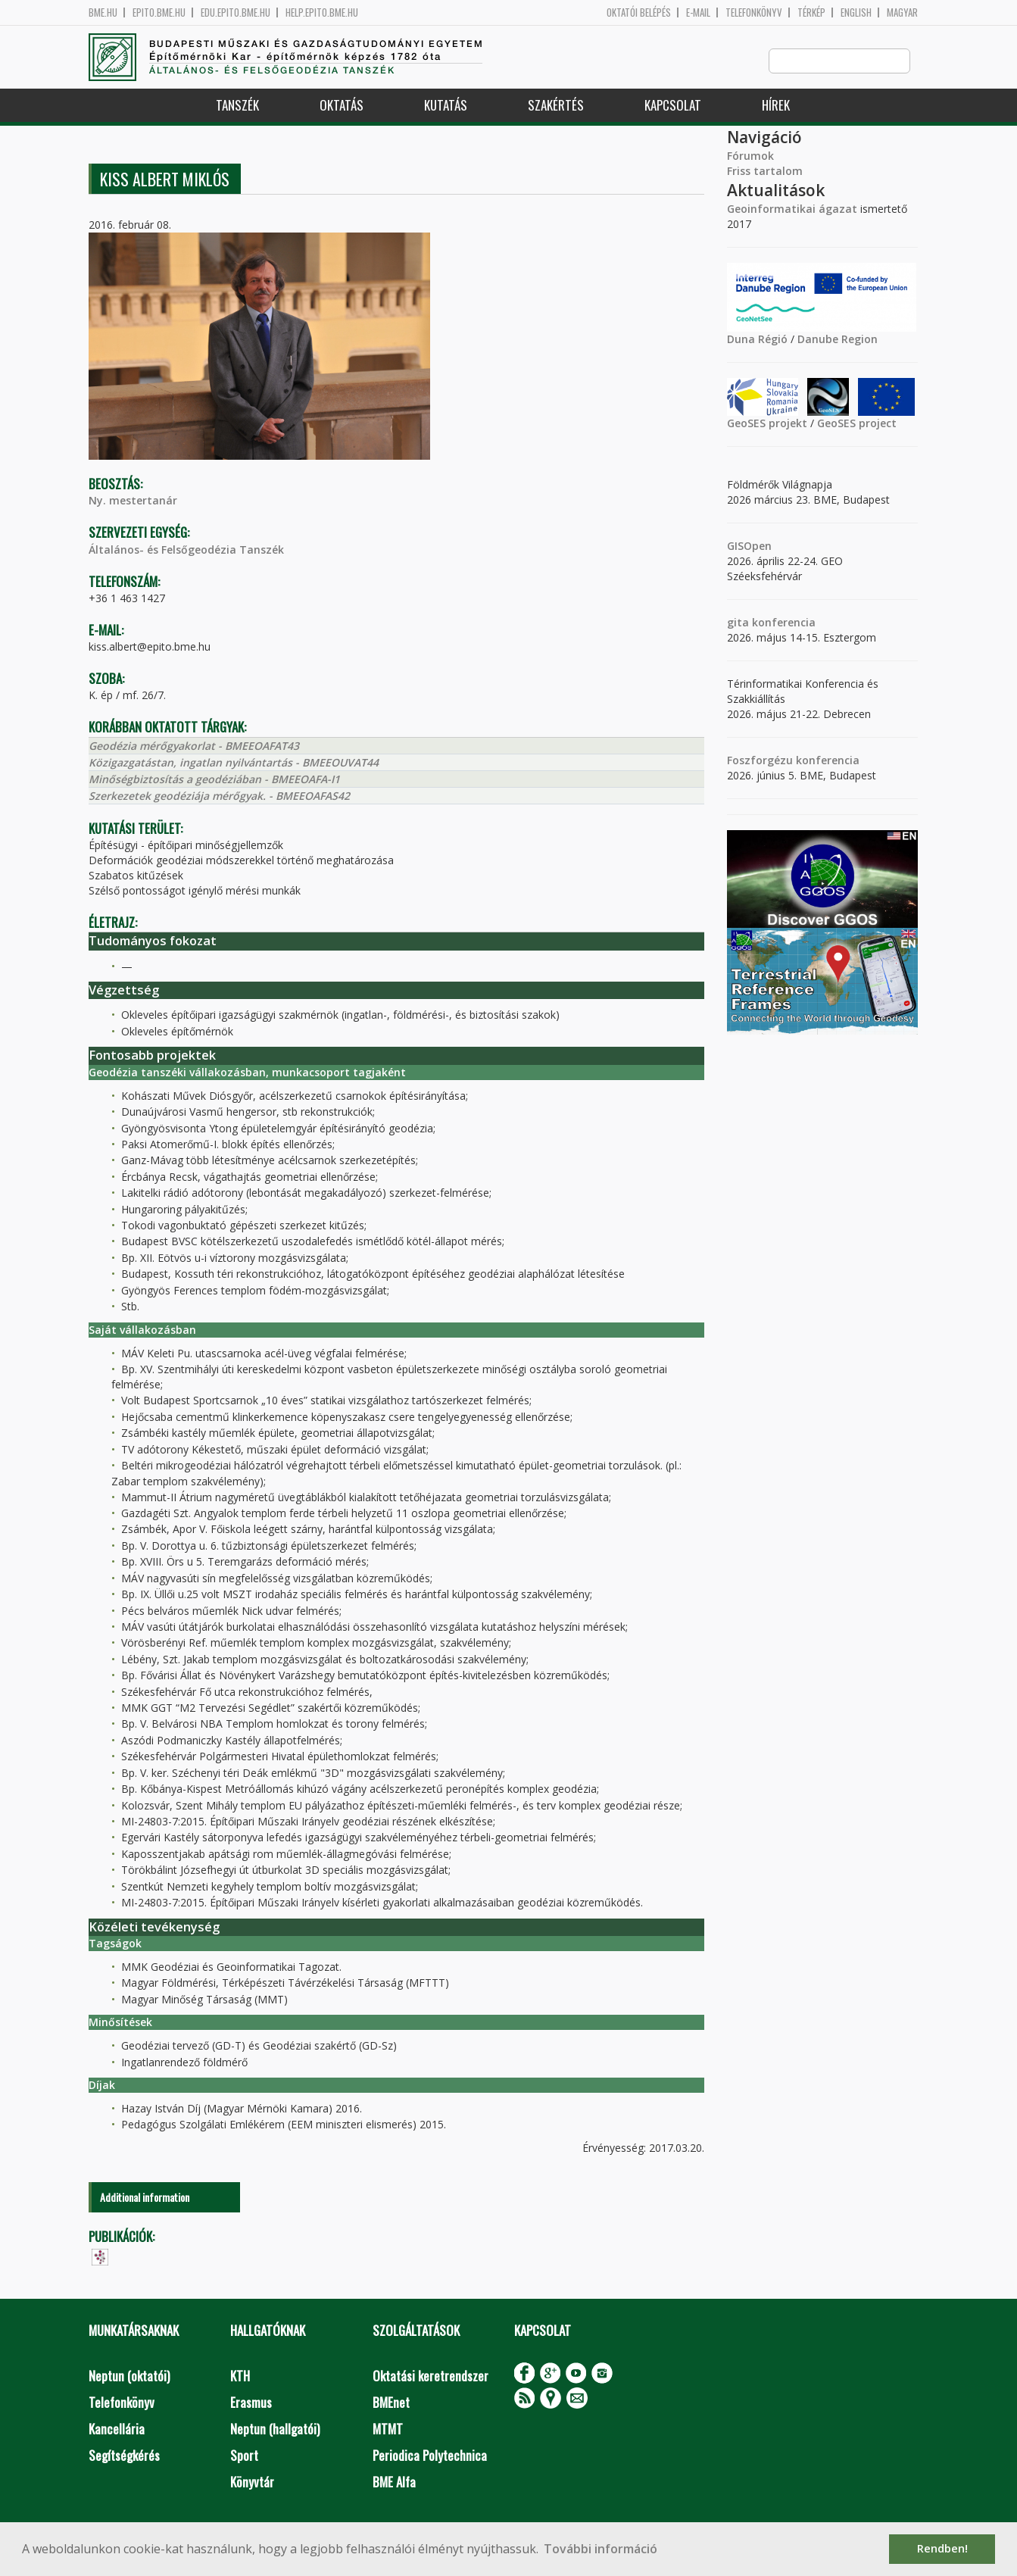  What do you see at coordinates (275, 2429) in the screenshot?
I see `Neptun (hallgatói)` at bounding box center [275, 2429].